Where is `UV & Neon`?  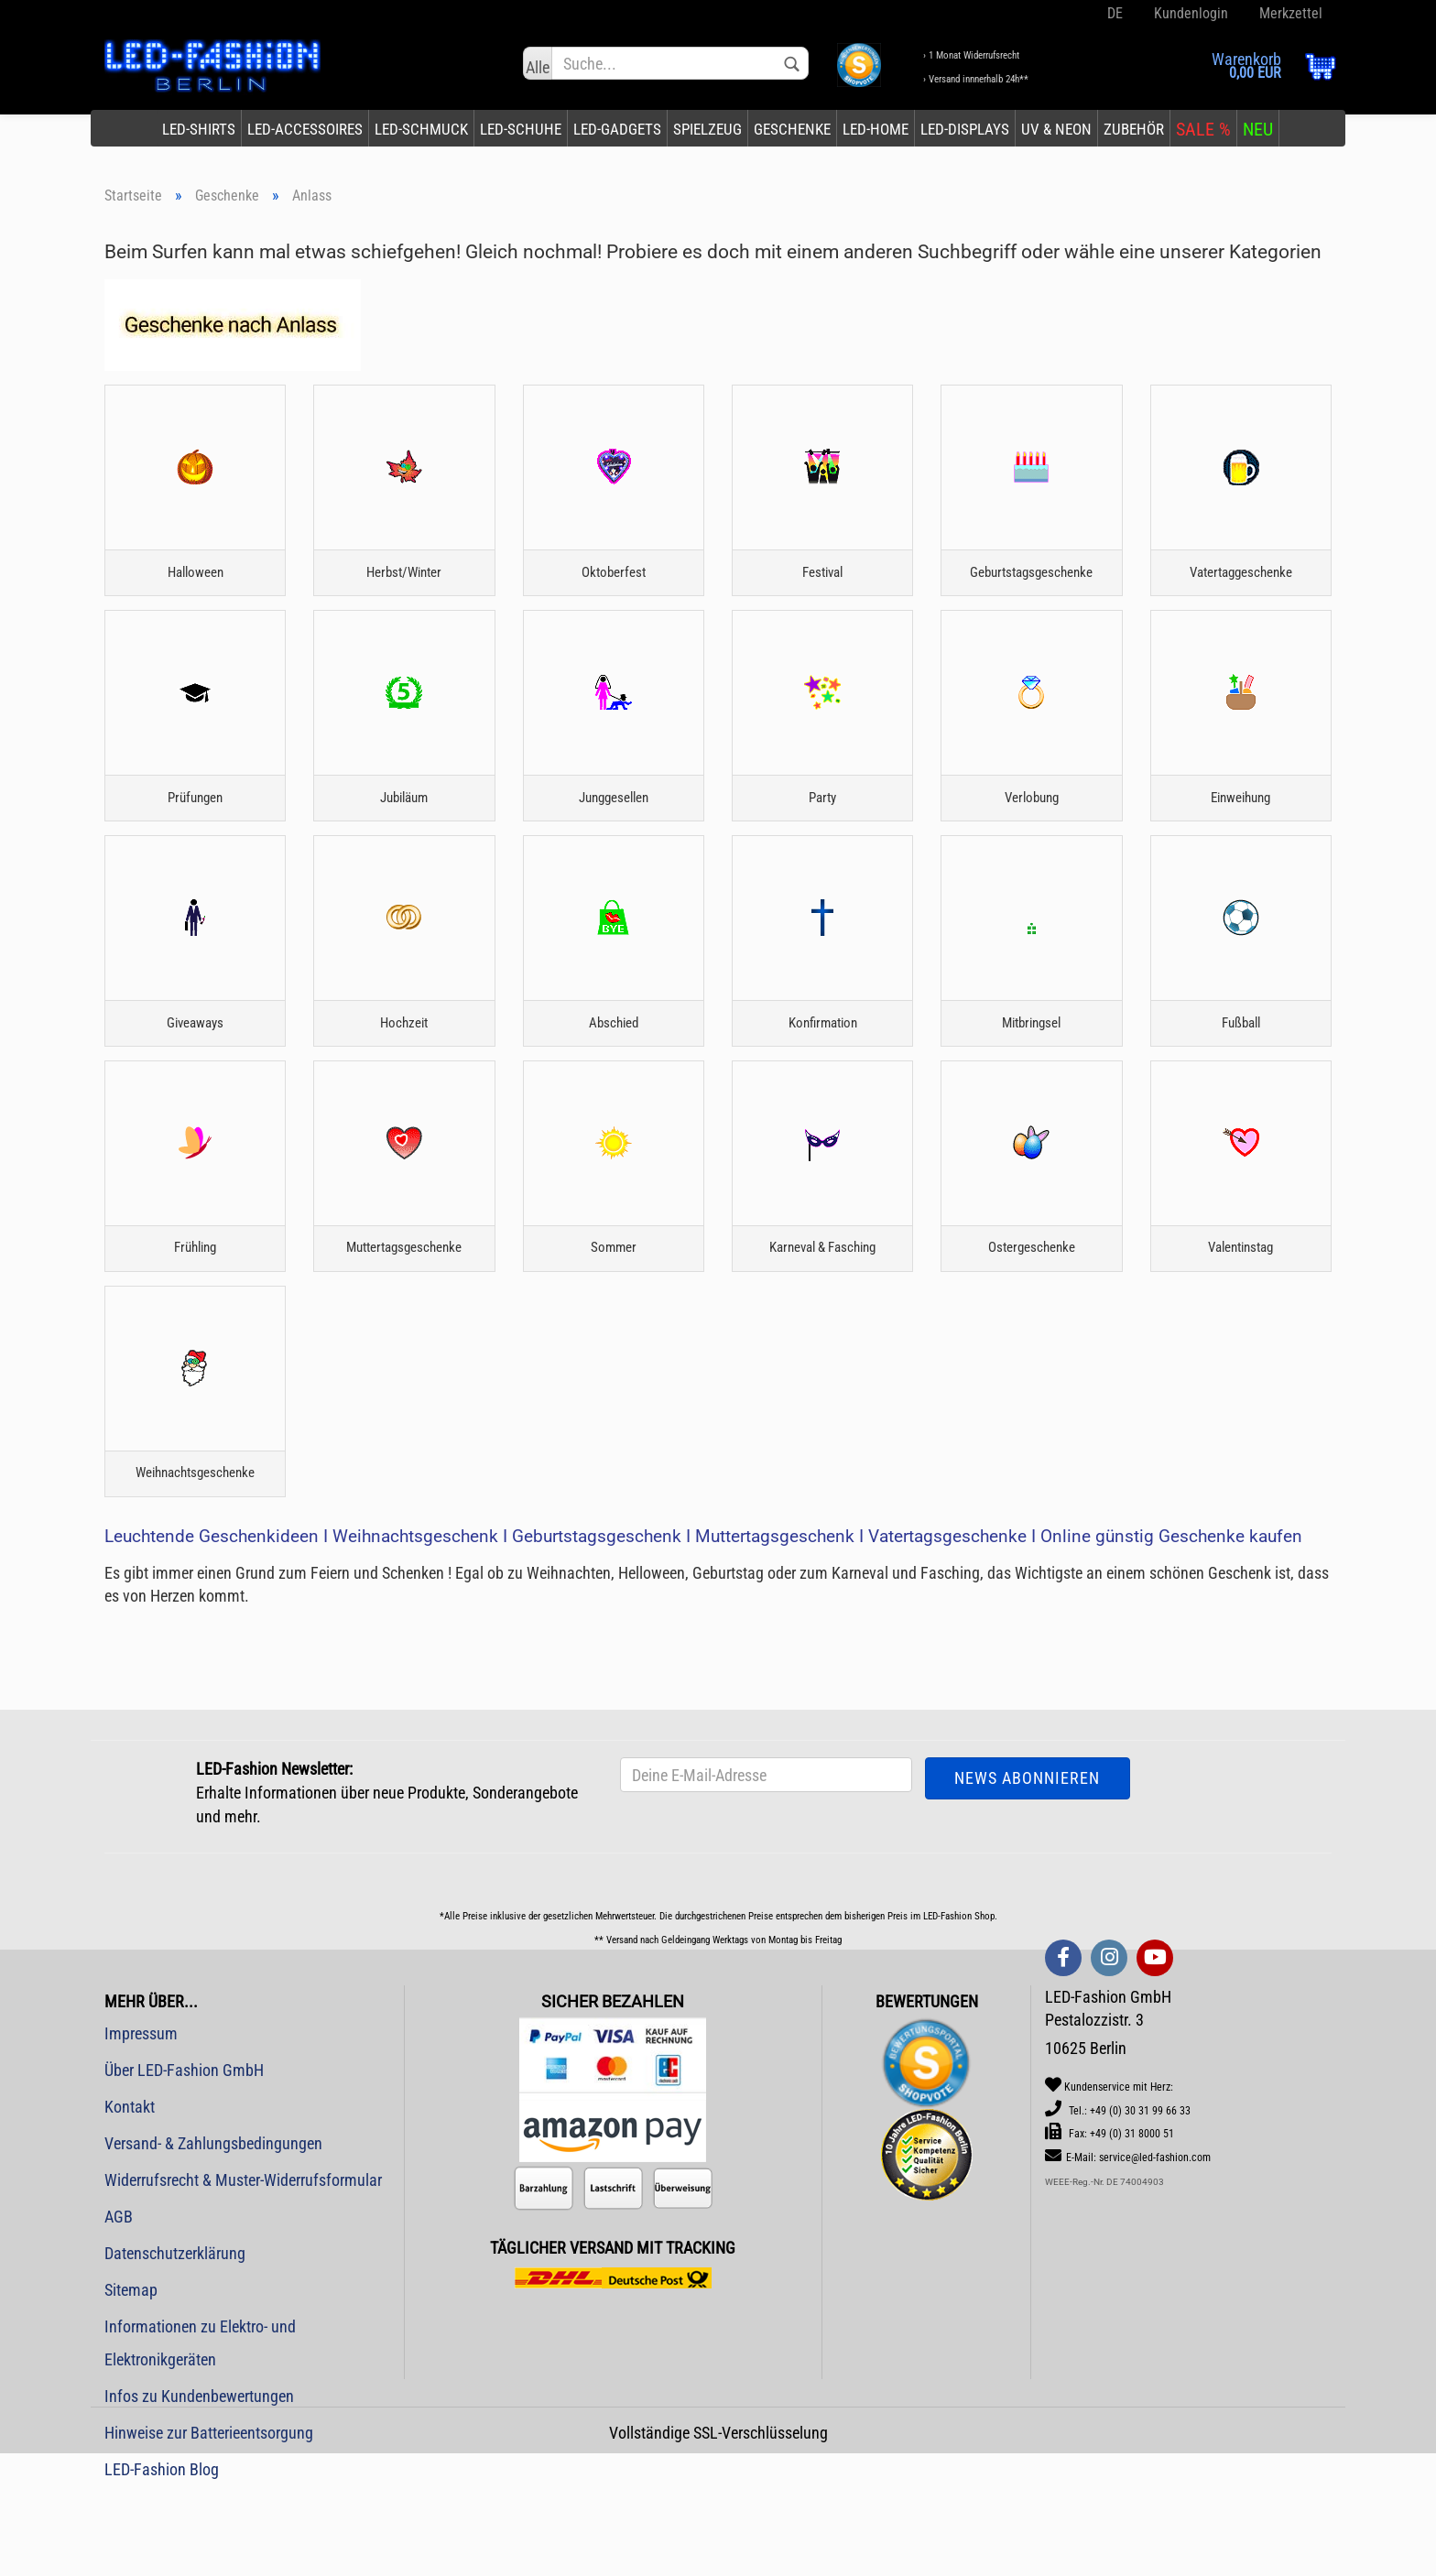
UV & Neon is located at coordinates (1056, 129).